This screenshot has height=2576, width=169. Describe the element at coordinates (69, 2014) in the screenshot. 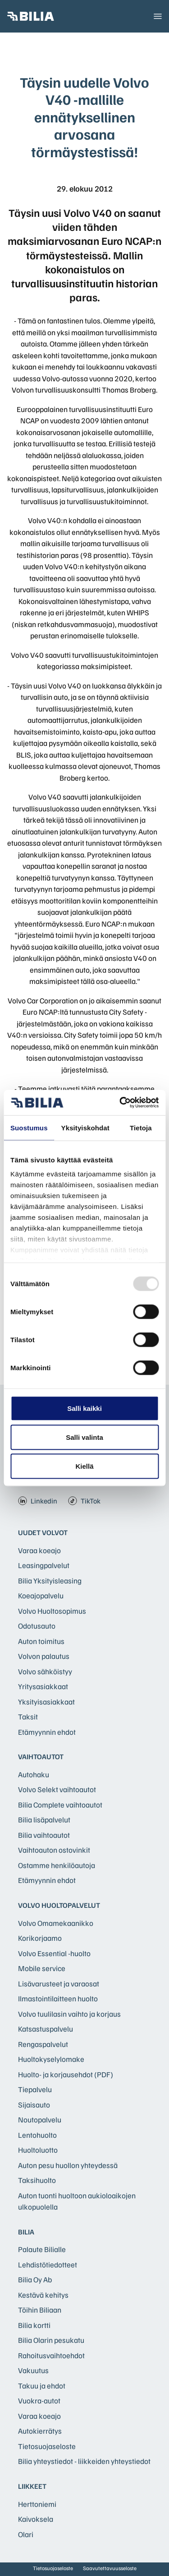

I see `Volvo tuulilasin vaihto ja korjaus` at that location.